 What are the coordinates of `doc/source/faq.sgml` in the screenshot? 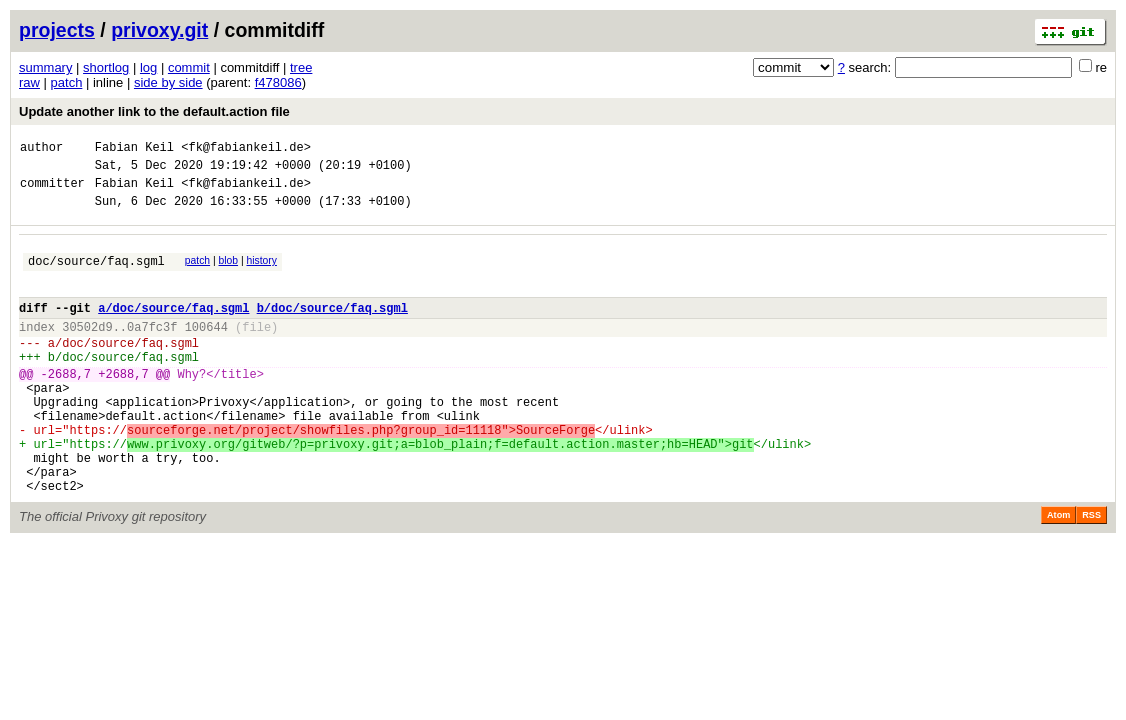 It's located at (96, 275).